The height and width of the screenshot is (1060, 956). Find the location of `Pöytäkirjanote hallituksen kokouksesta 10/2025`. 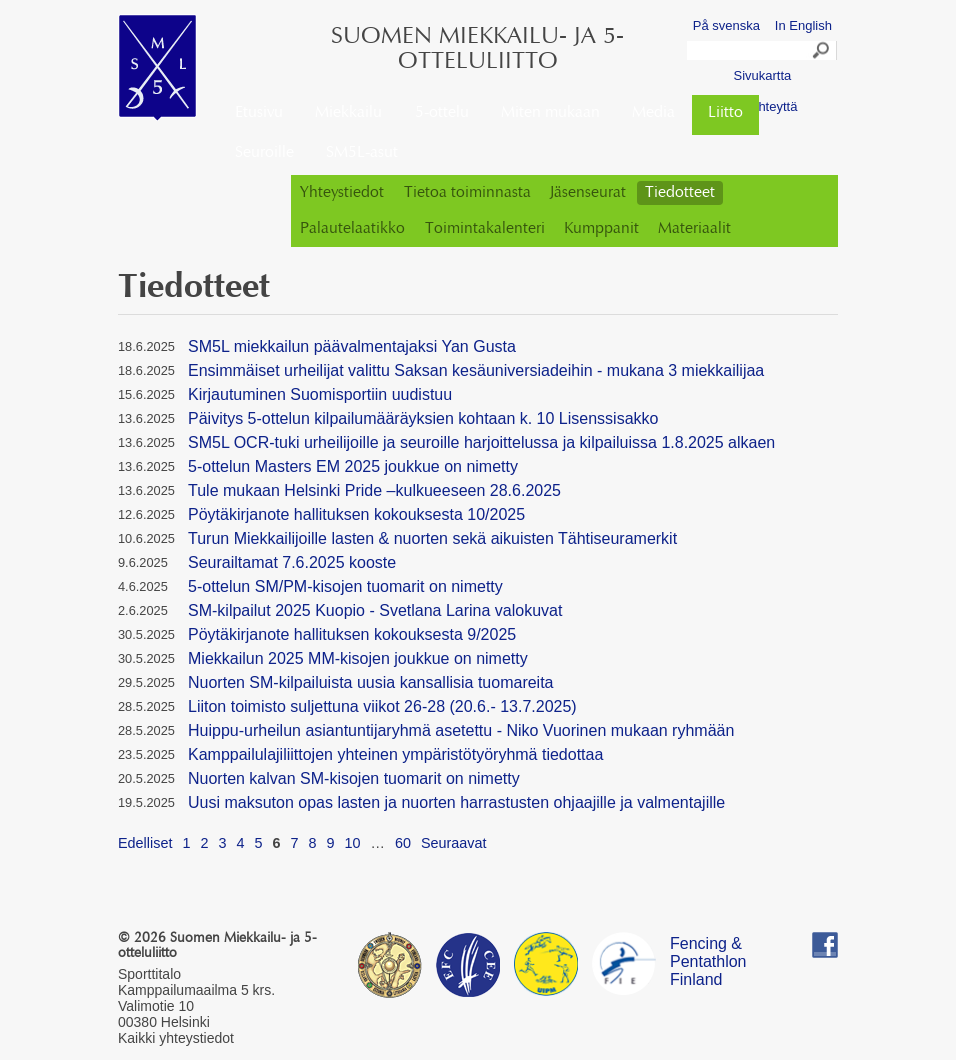

Pöytäkirjanote hallituksen kokouksesta 10/2025 is located at coordinates (356, 514).